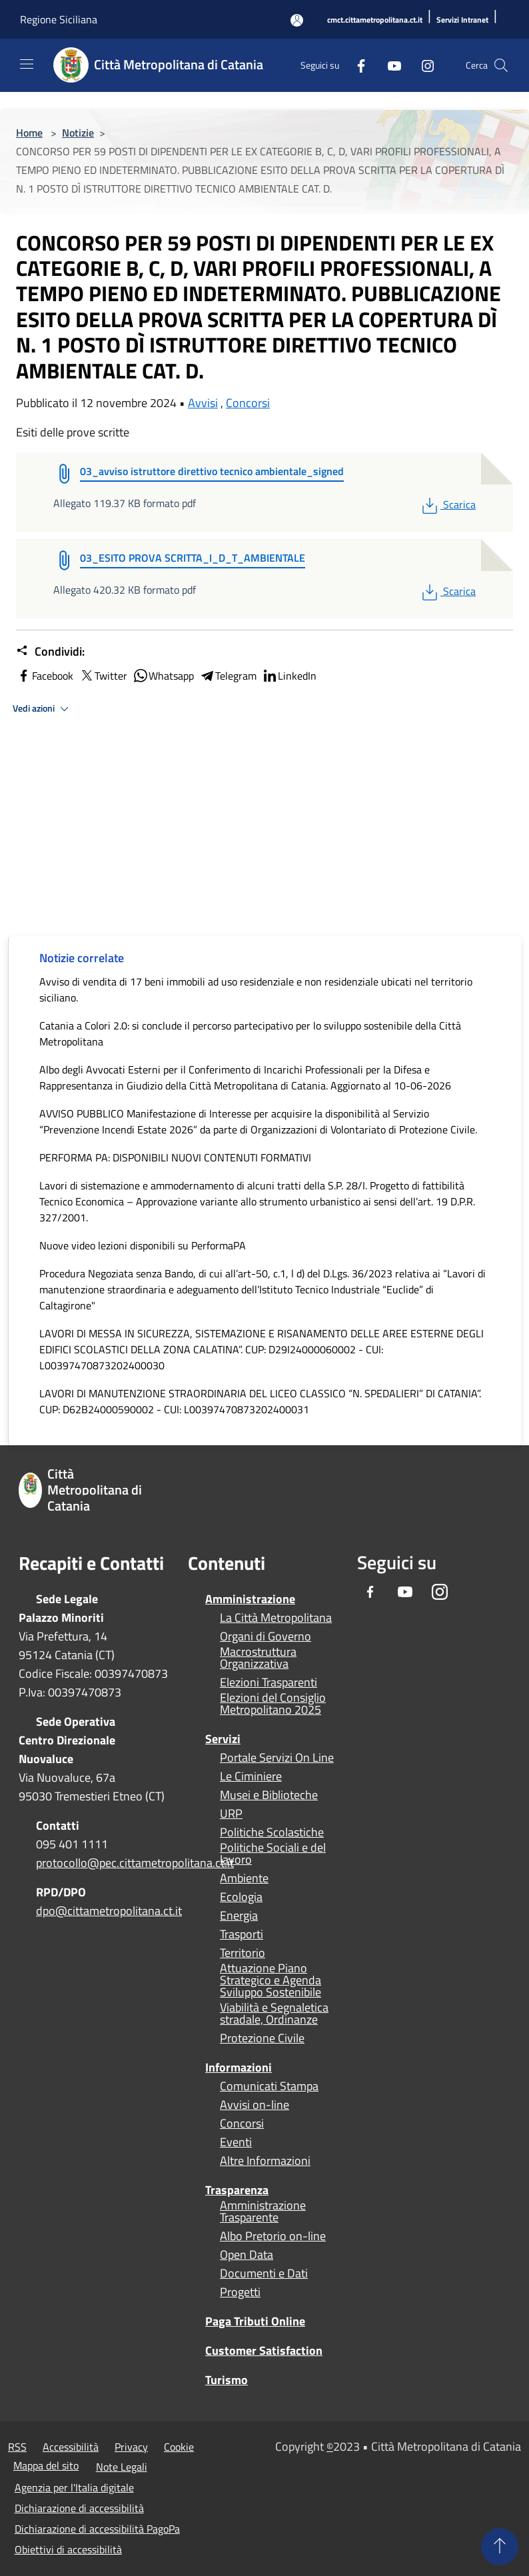  What do you see at coordinates (240, 2292) in the screenshot?
I see `Progetti` at bounding box center [240, 2292].